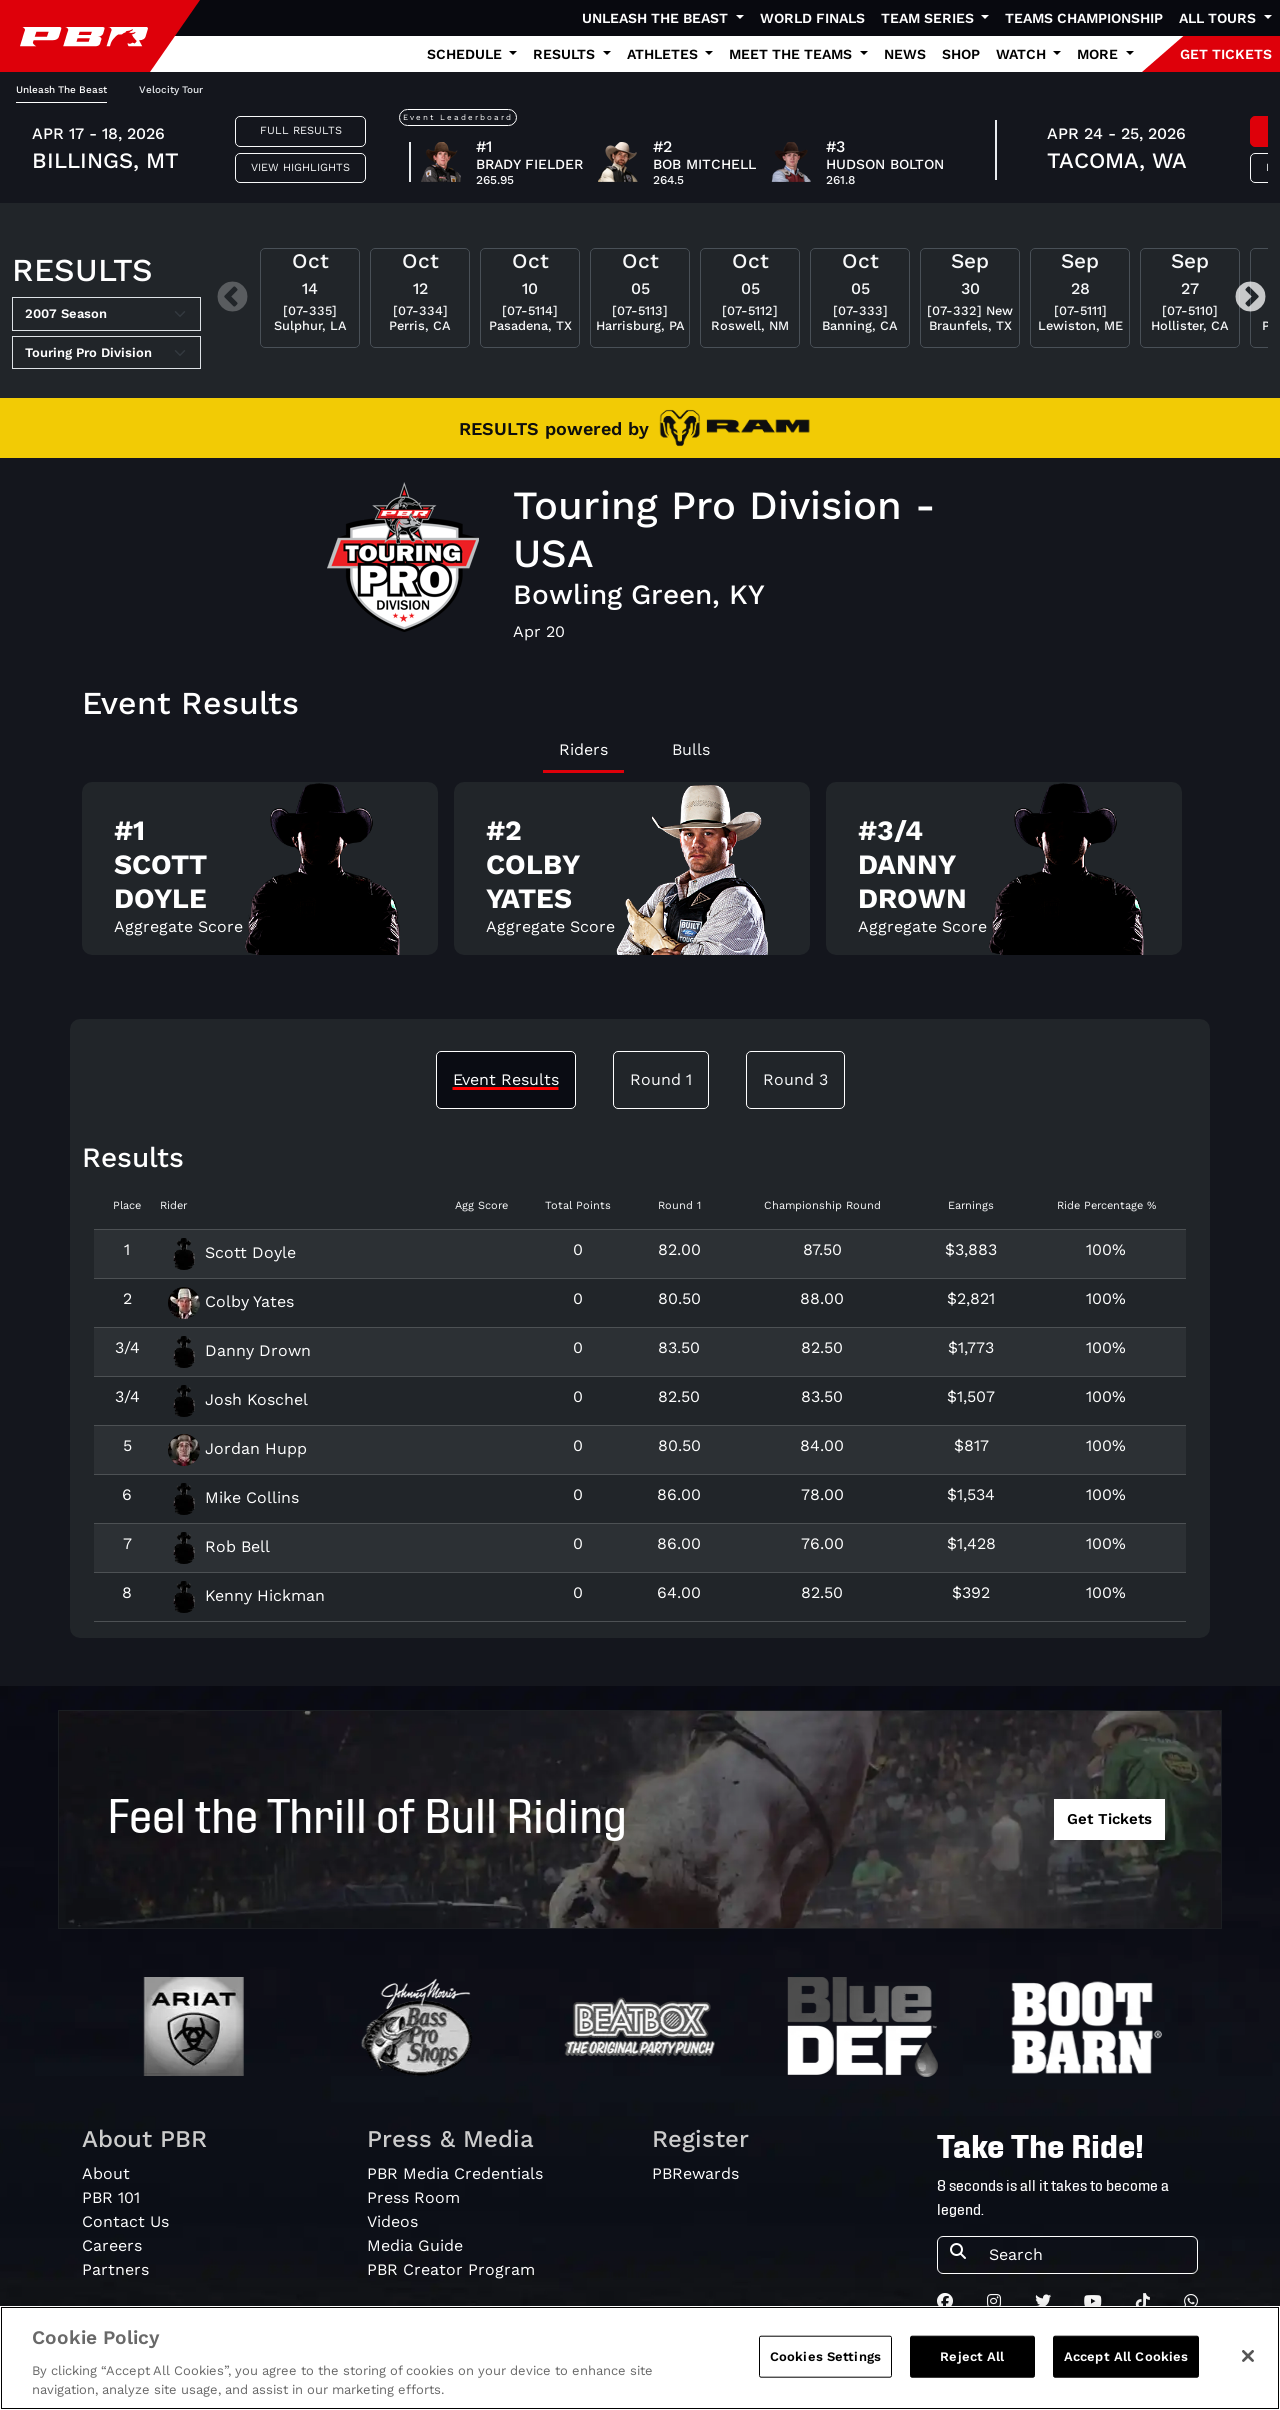 This screenshot has height=2410, width=1280. I want to click on Danny Drown, so click(239, 1350).